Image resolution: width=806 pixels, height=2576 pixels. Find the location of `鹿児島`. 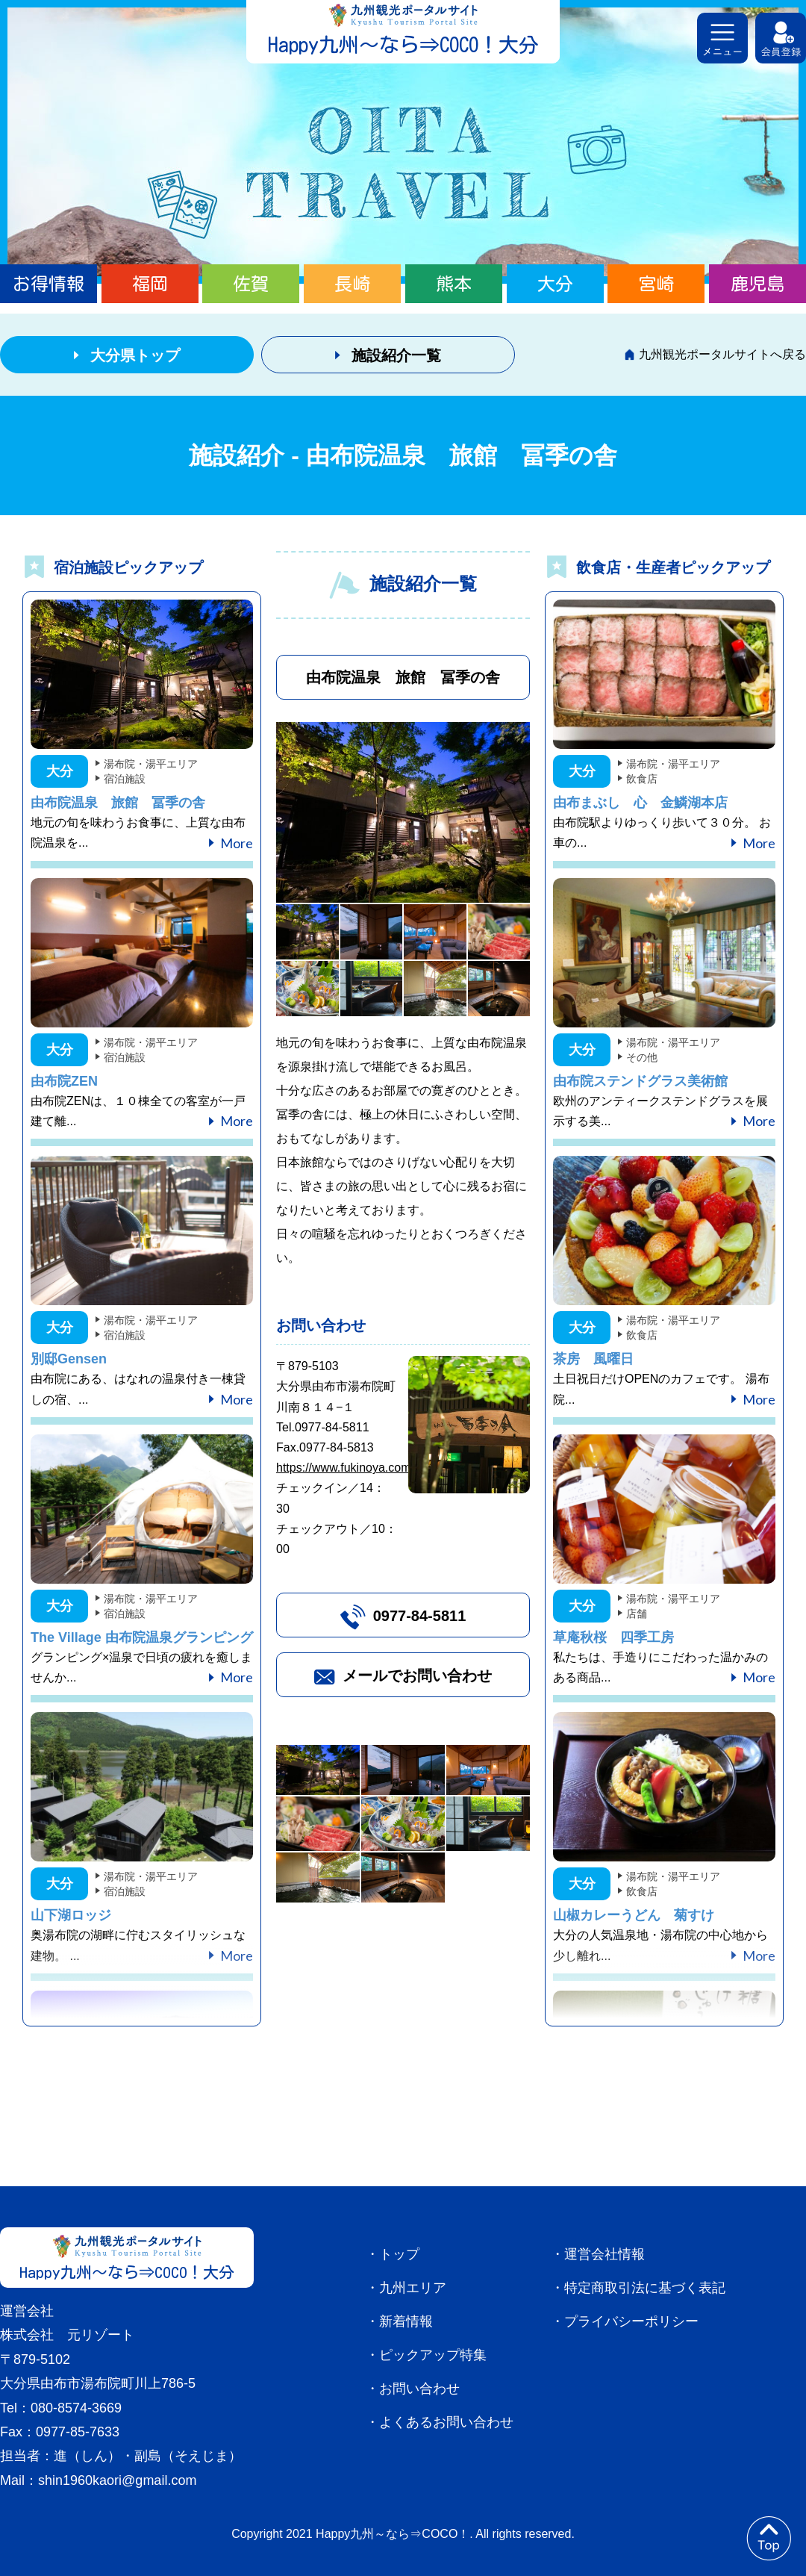

鹿児島 is located at coordinates (757, 284).